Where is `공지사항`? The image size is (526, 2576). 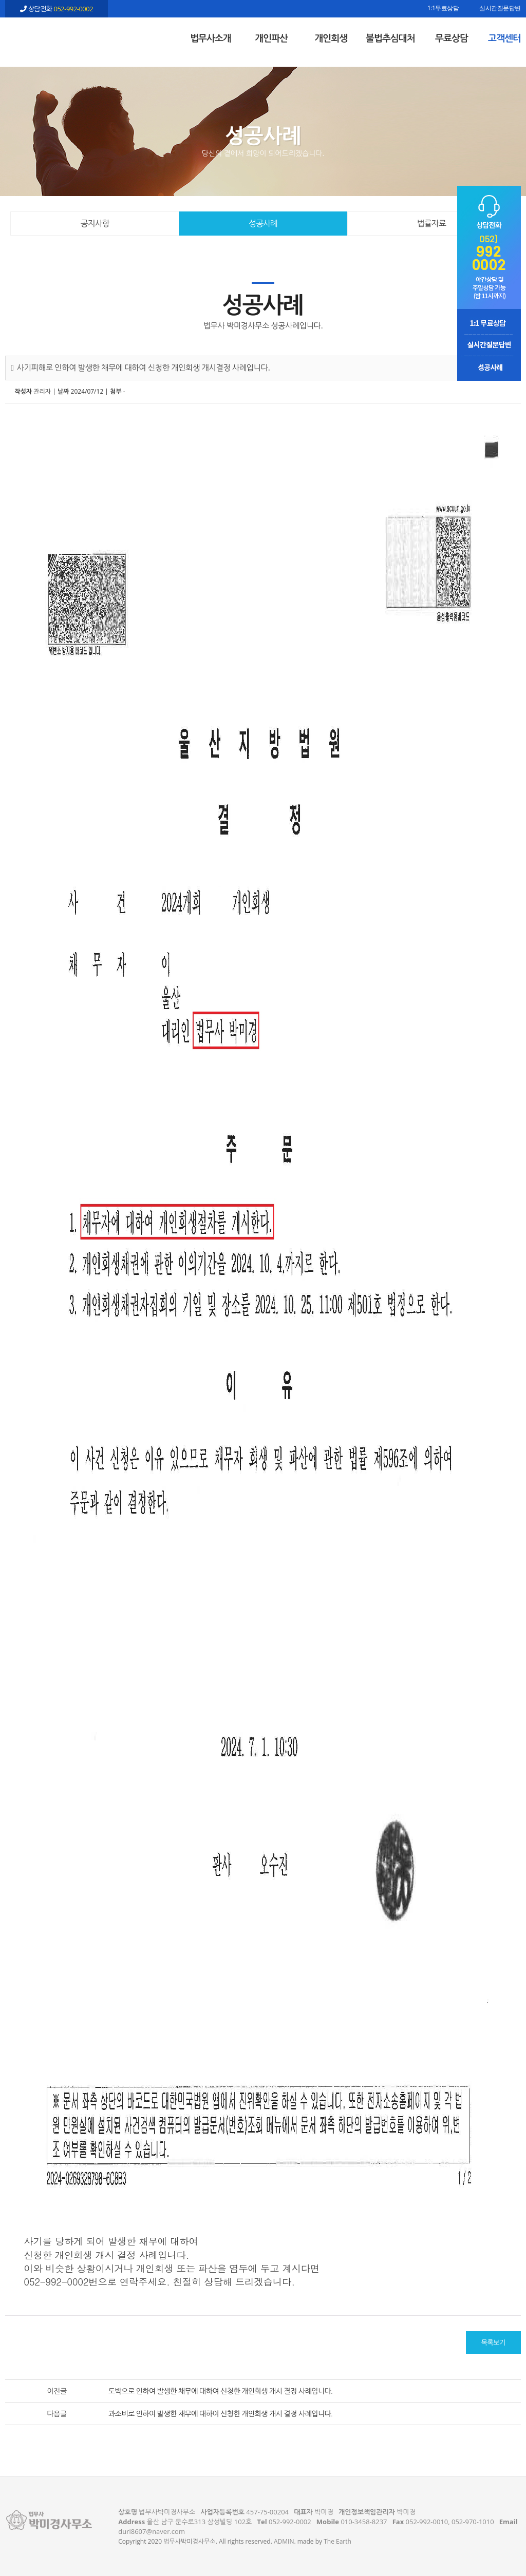 공지사항 is located at coordinates (95, 223).